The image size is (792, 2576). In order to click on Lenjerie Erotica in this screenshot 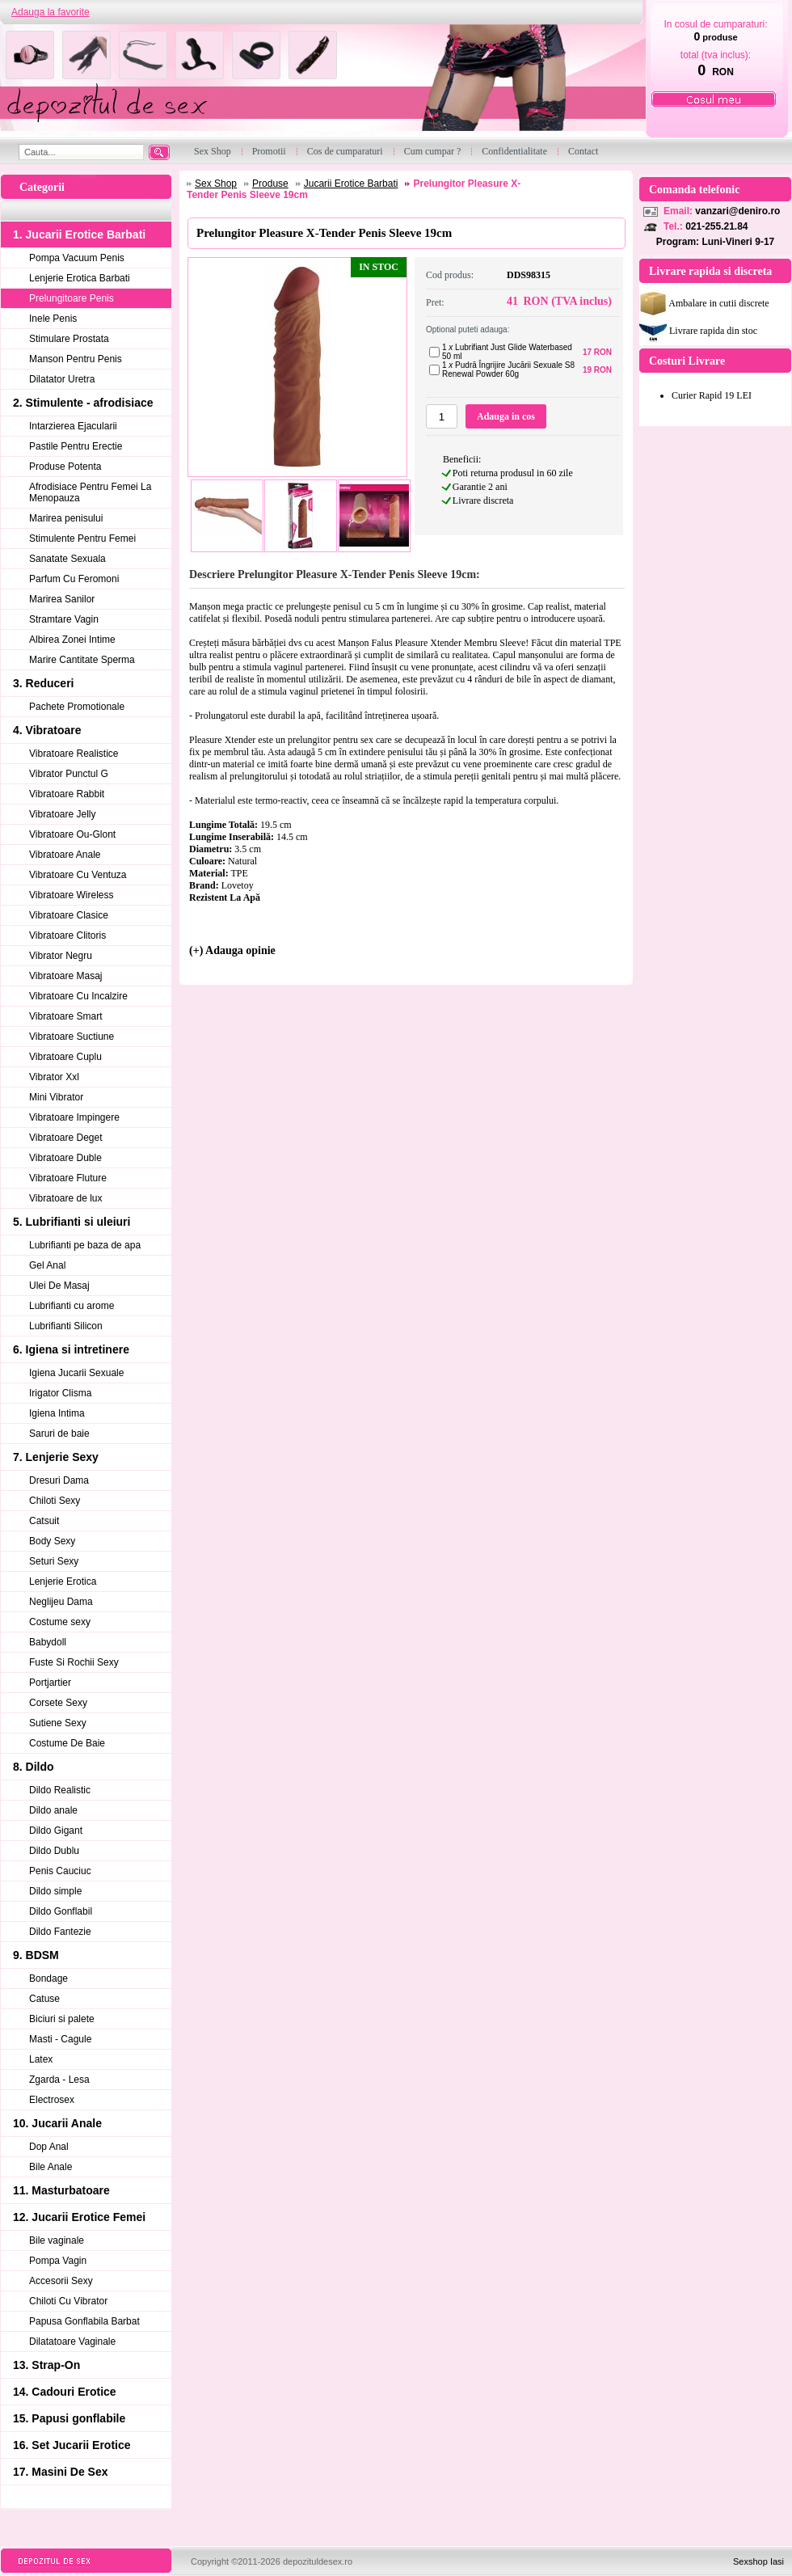, I will do `click(62, 1581)`.